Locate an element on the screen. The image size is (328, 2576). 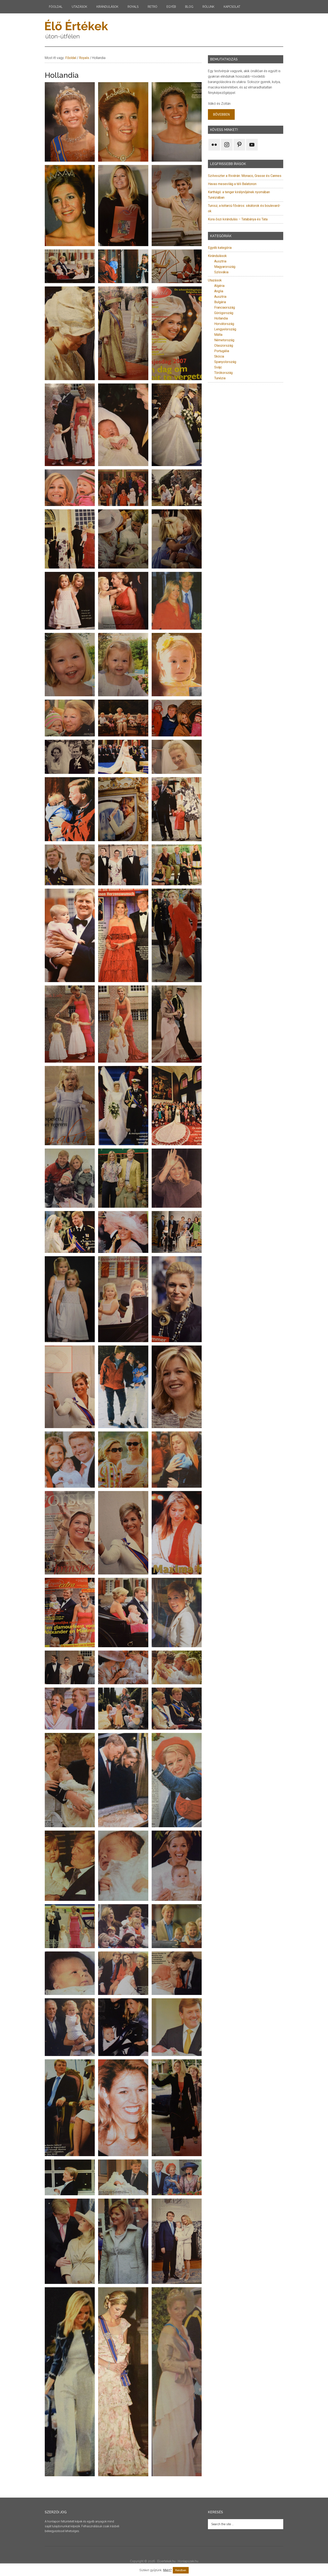
Málta is located at coordinates (218, 335).